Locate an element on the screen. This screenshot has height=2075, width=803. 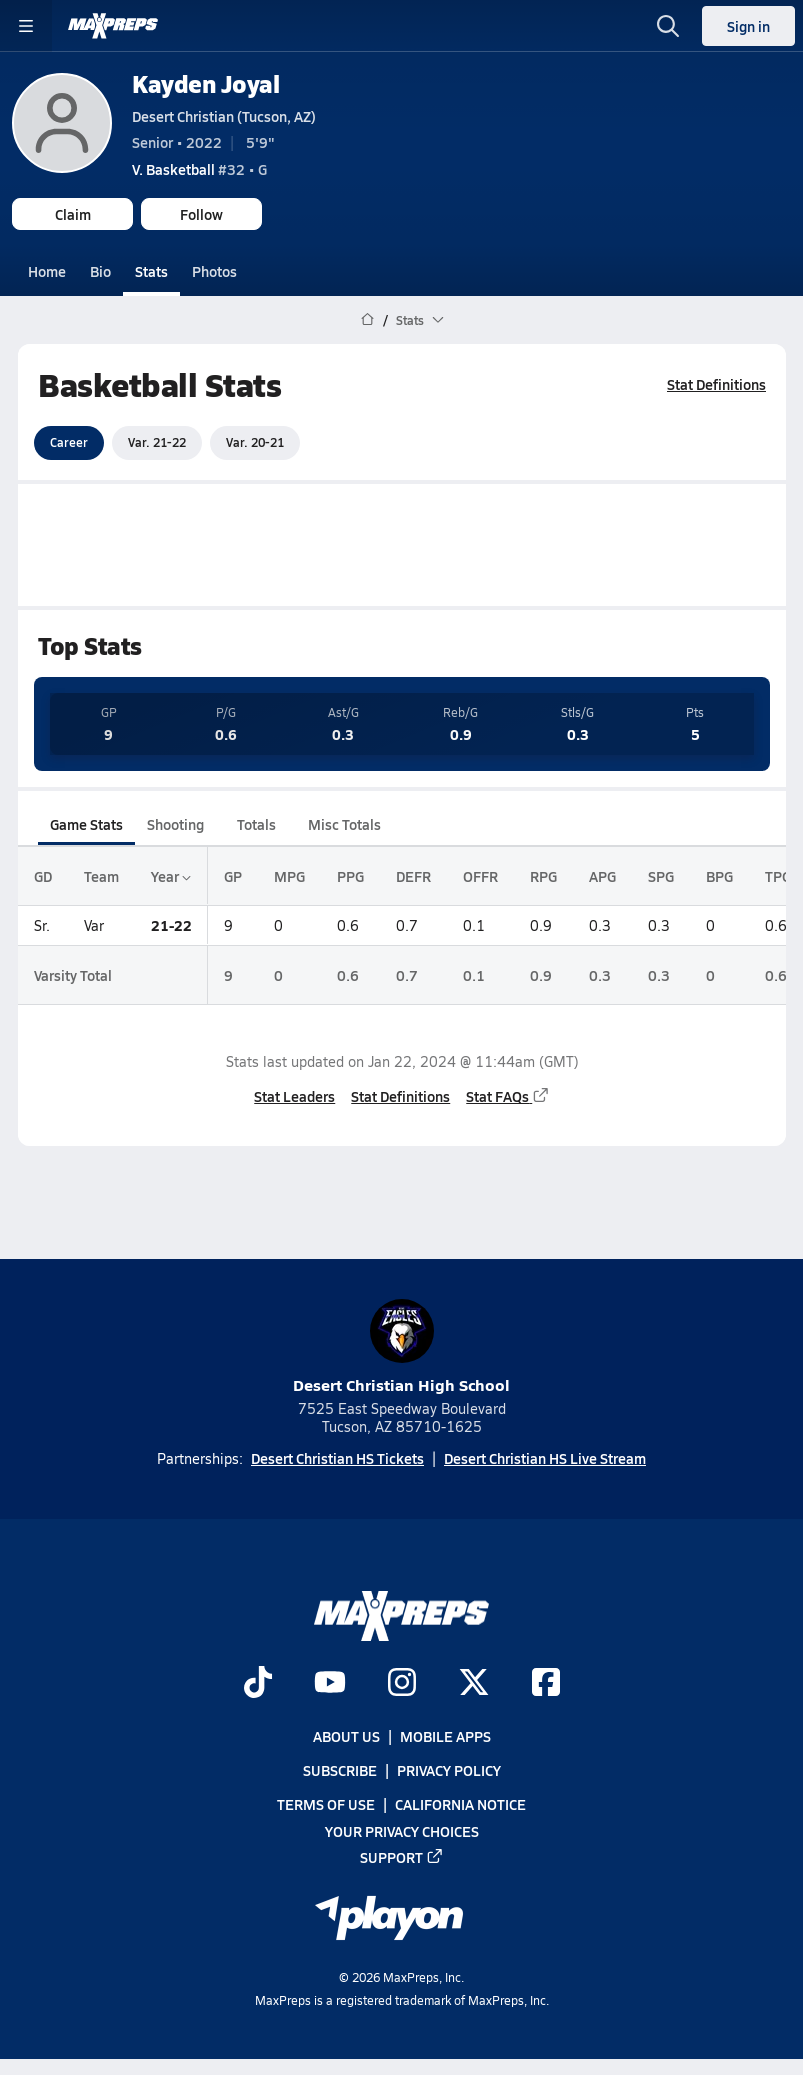
Sign in is located at coordinates (748, 26).